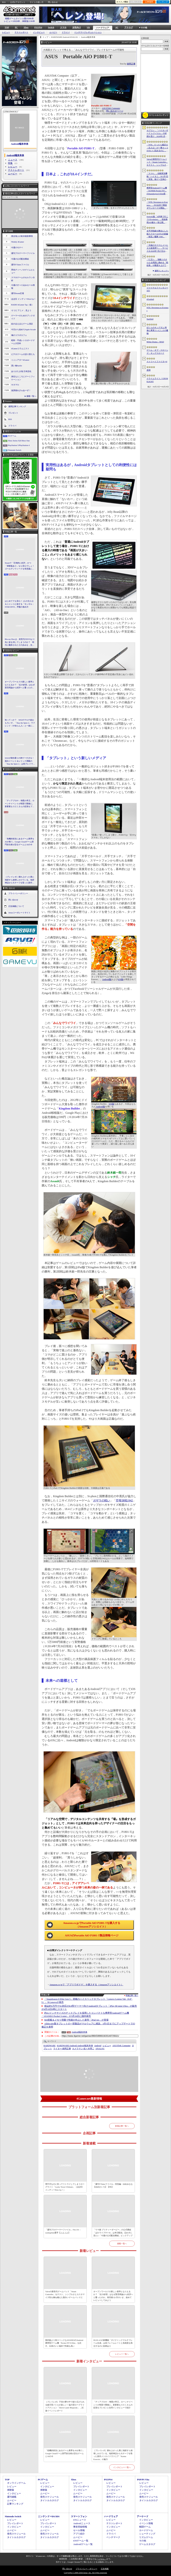 The height and width of the screenshot is (2576, 171). What do you see at coordinates (18, 893) in the screenshot?
I see `プライバシーポリシー` at bounding box center [18, 893].